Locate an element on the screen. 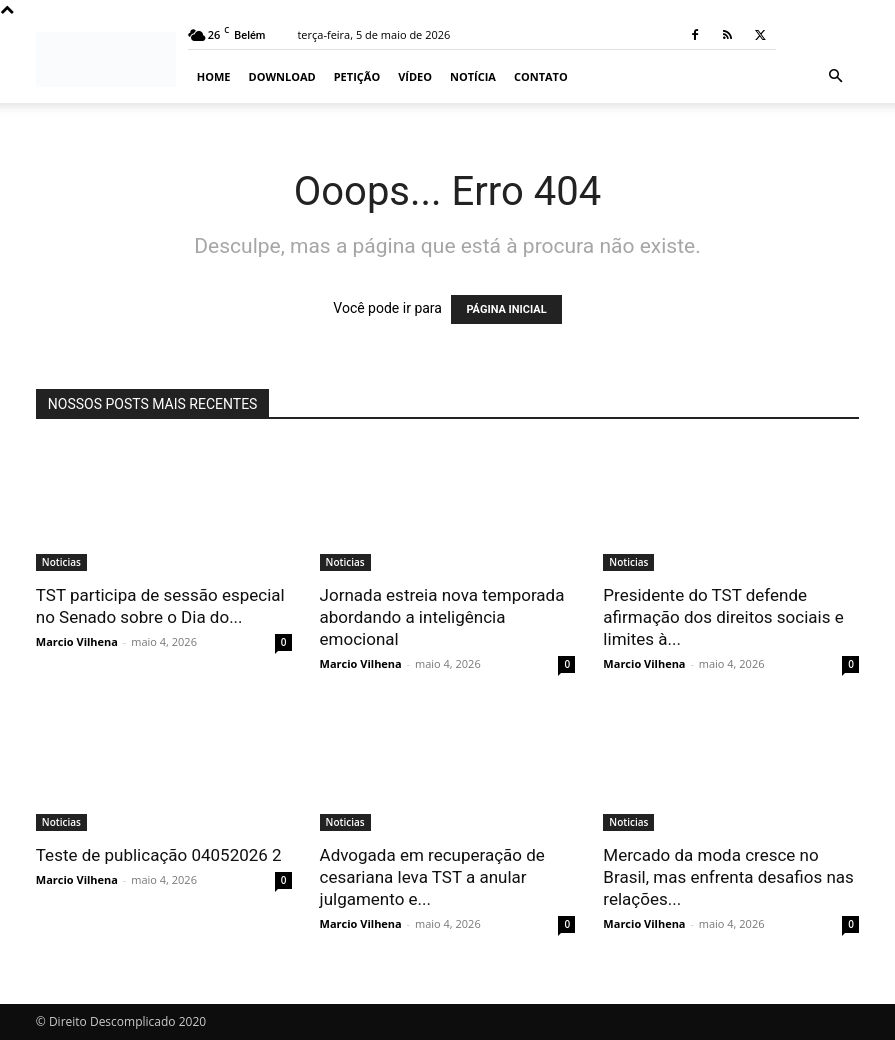  Noticias is located at coordinates (61, 562).